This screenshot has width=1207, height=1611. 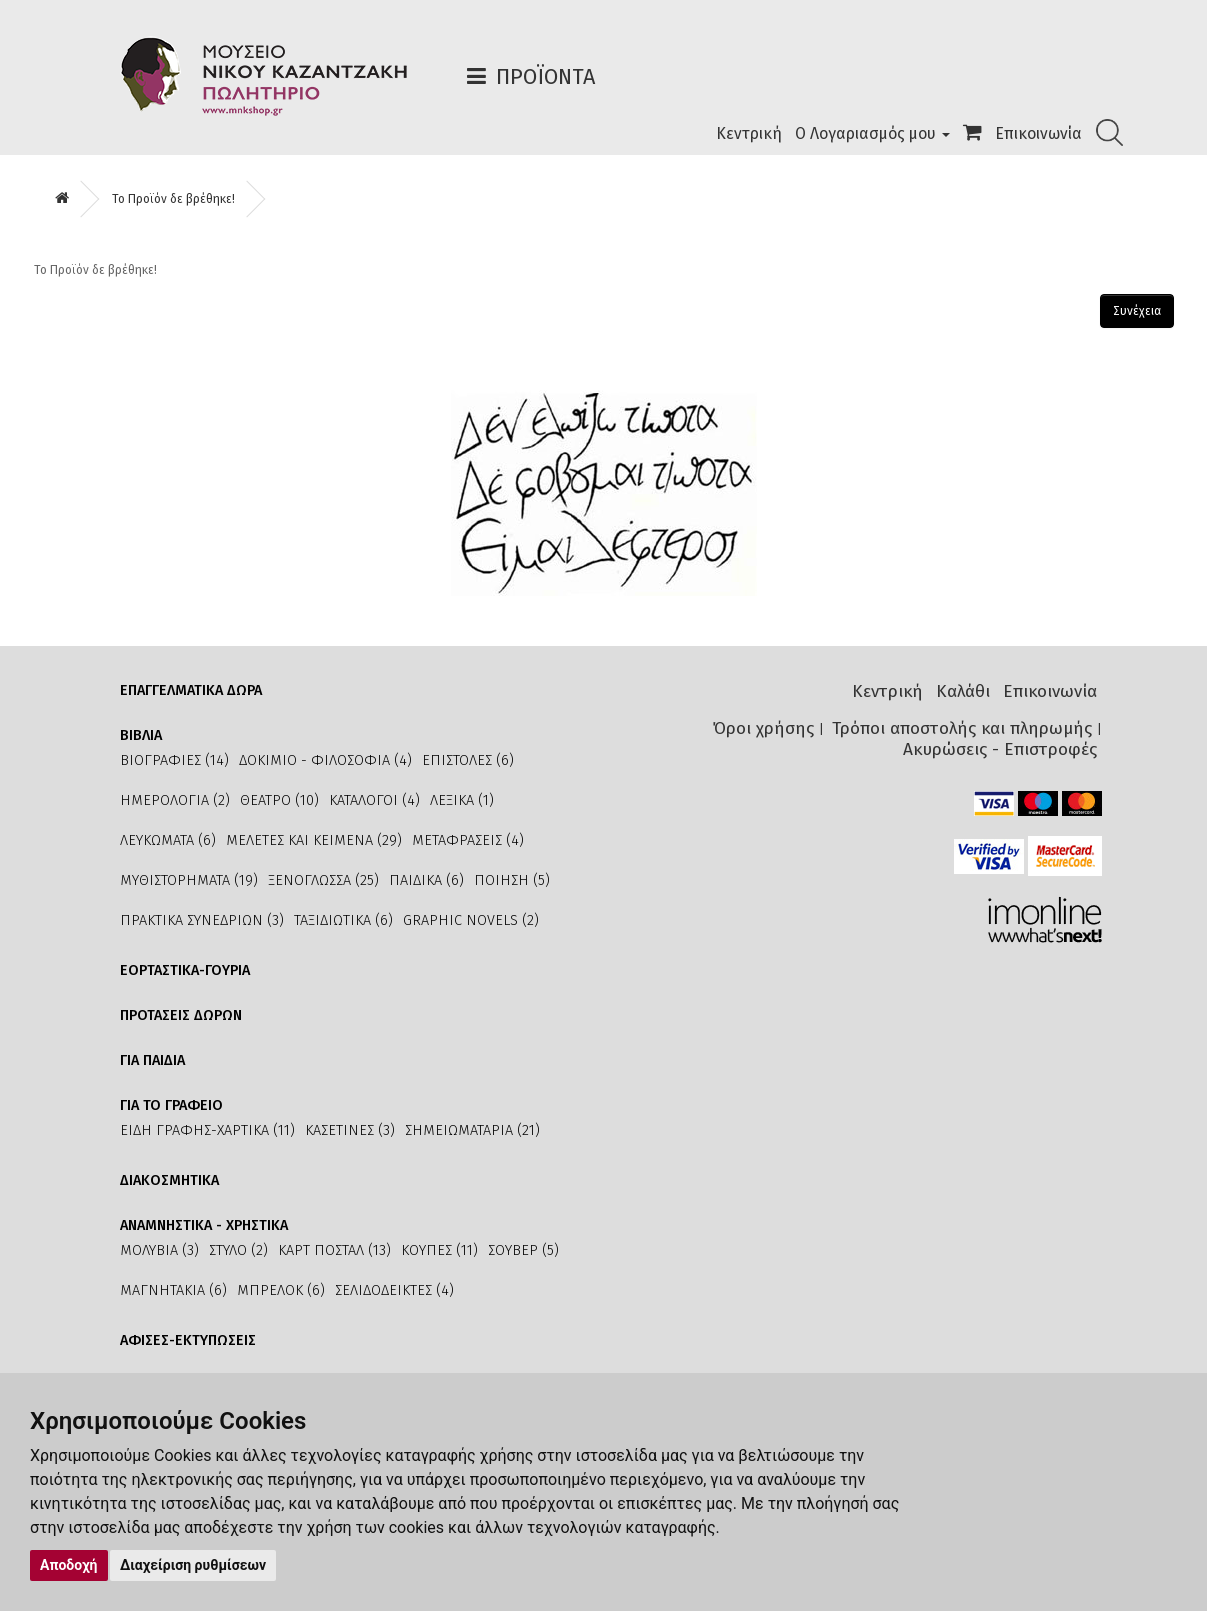 What do you see at coordinates (343, 920) in the screenshot?
I see `ΤΑΞΙΔΙΩΤΙΚΑ (6)` at bounding box center [343, 920].